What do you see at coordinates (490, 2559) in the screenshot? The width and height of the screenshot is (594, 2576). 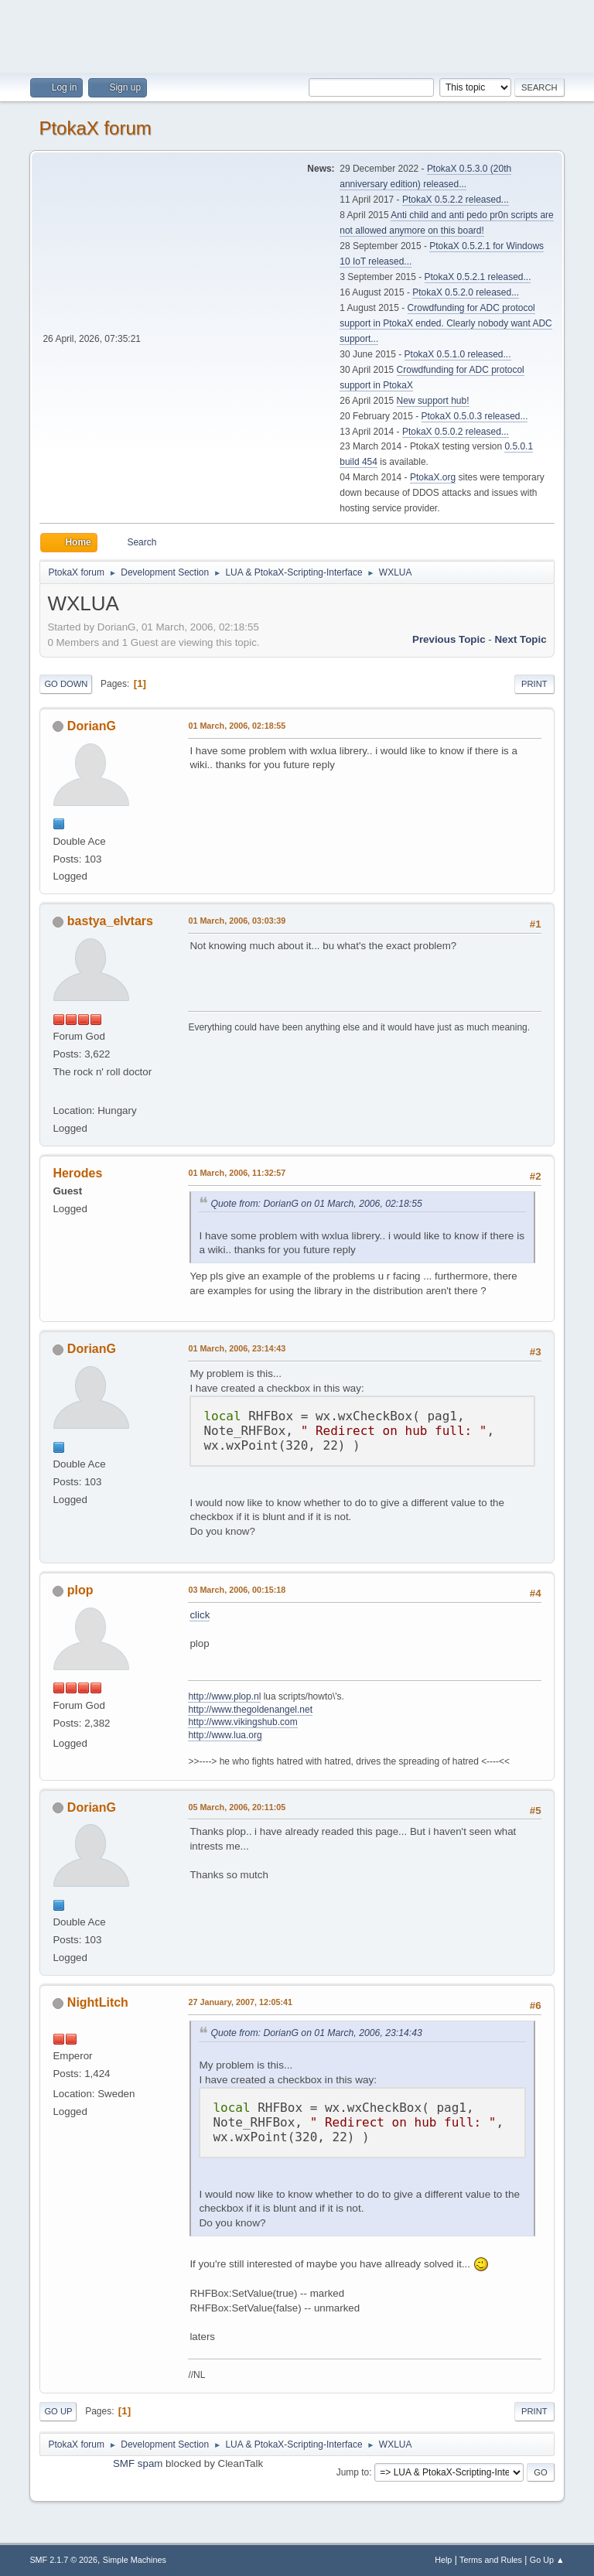 I see `Terms and Rules` at bounding box center [490, 2559].